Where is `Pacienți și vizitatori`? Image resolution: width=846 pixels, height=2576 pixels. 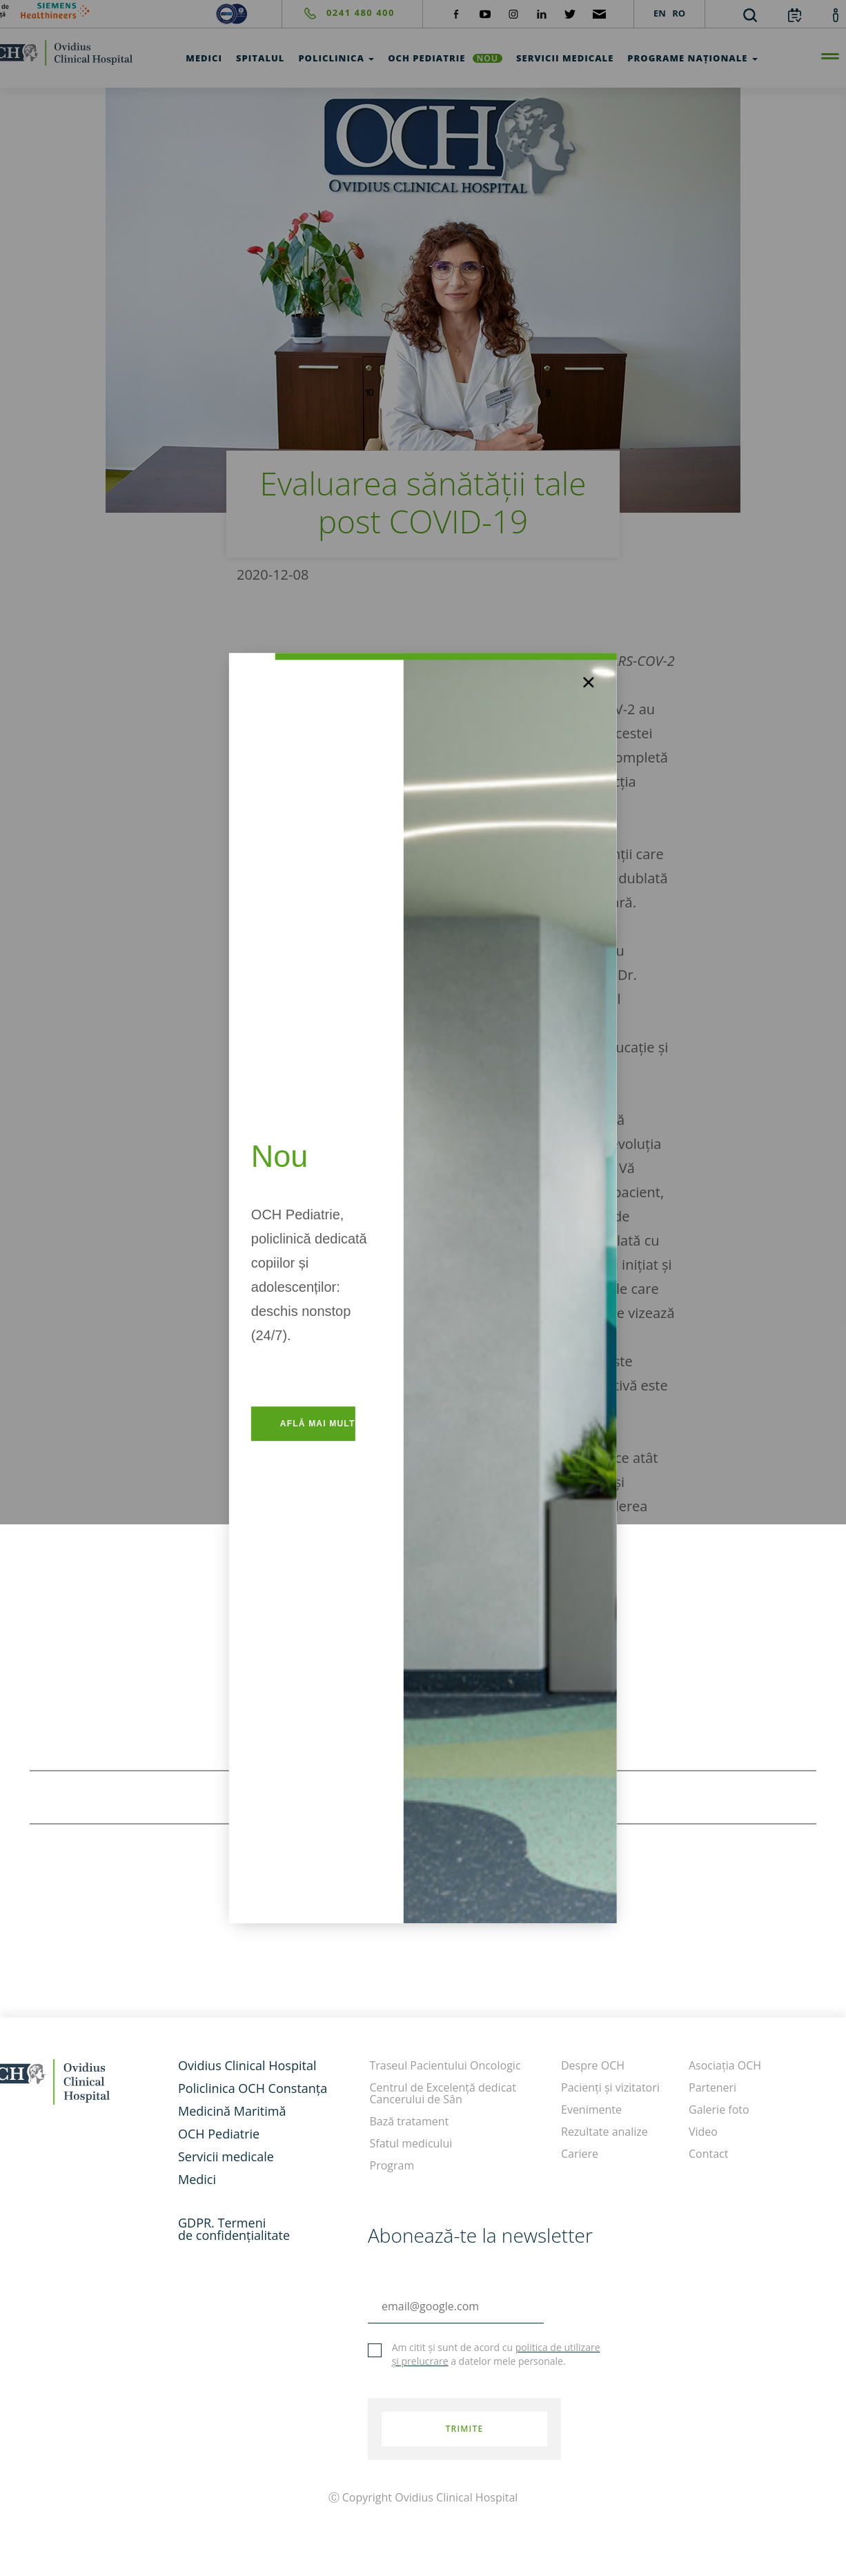
Pacienți și vizitatori is located at coordinates (610, 2087).